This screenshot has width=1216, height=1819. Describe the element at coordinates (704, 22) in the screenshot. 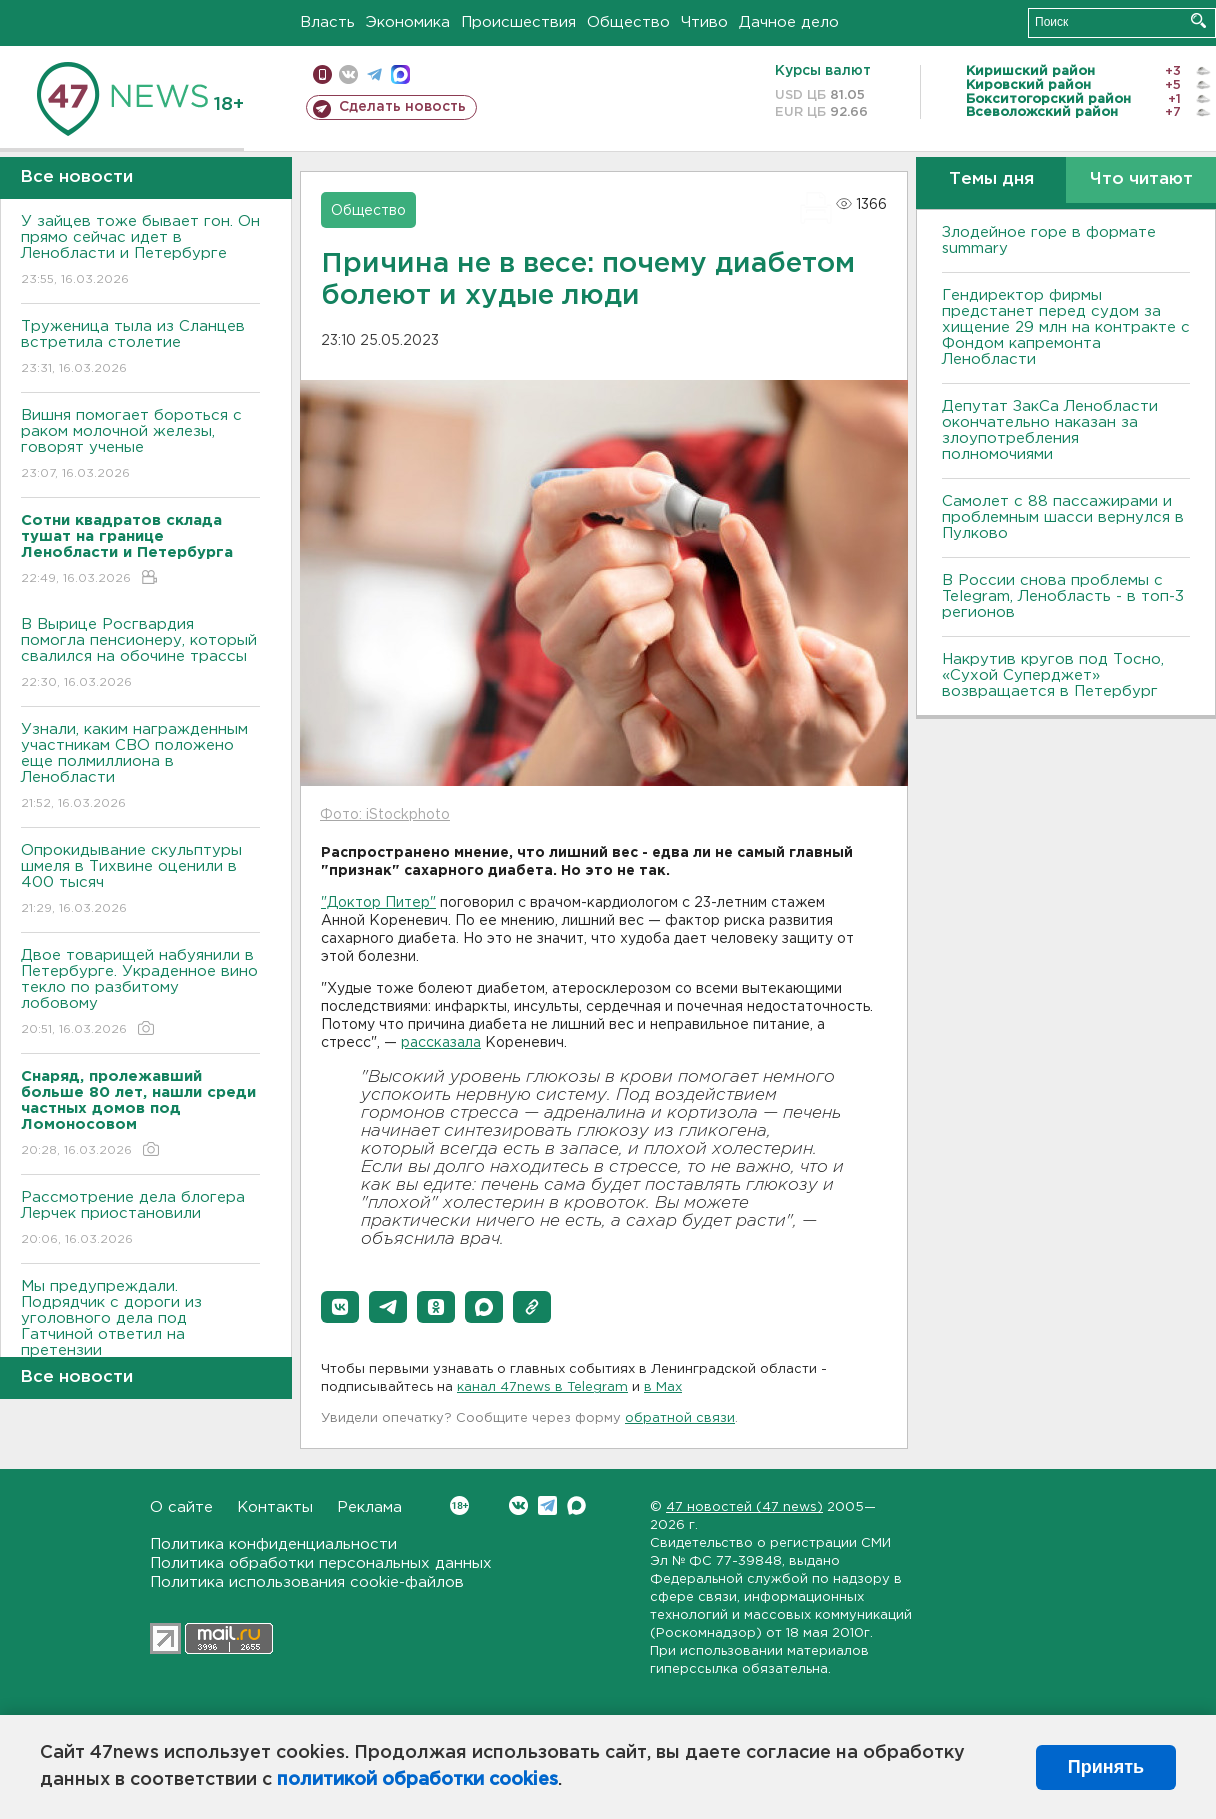

I see `Чтиво` at that location.